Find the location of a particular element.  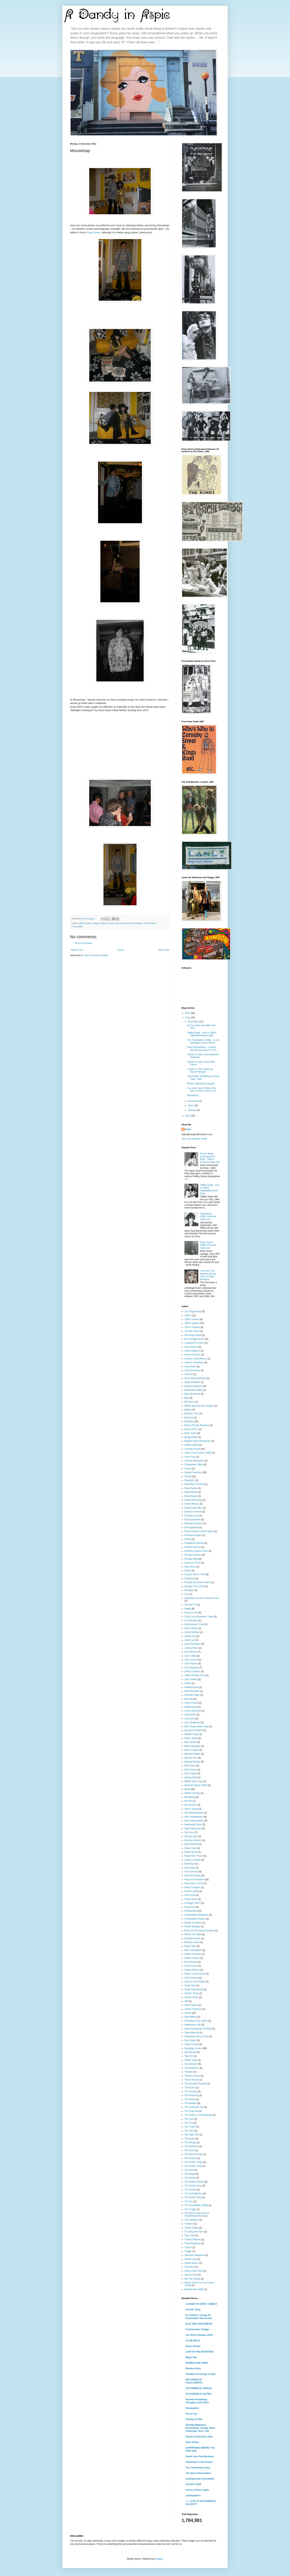

The Pretty Things is located at coordinates (193, 2162).